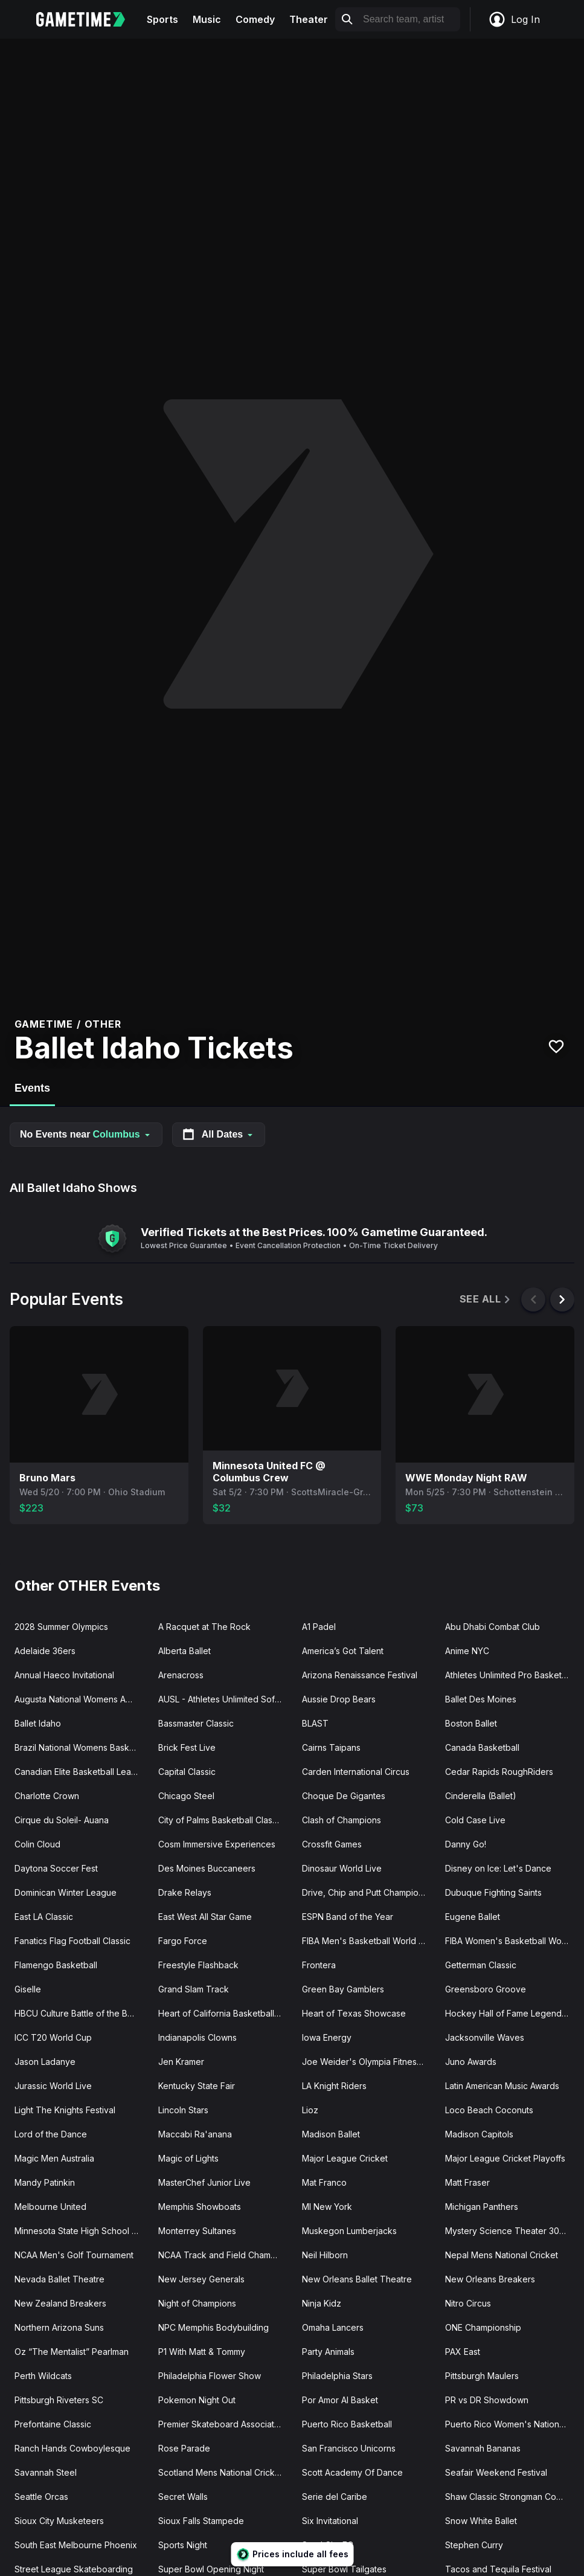 The width and height of the screenshot is (584, 2576). I want to click on Lord of the Dance, so click(50, 2134).